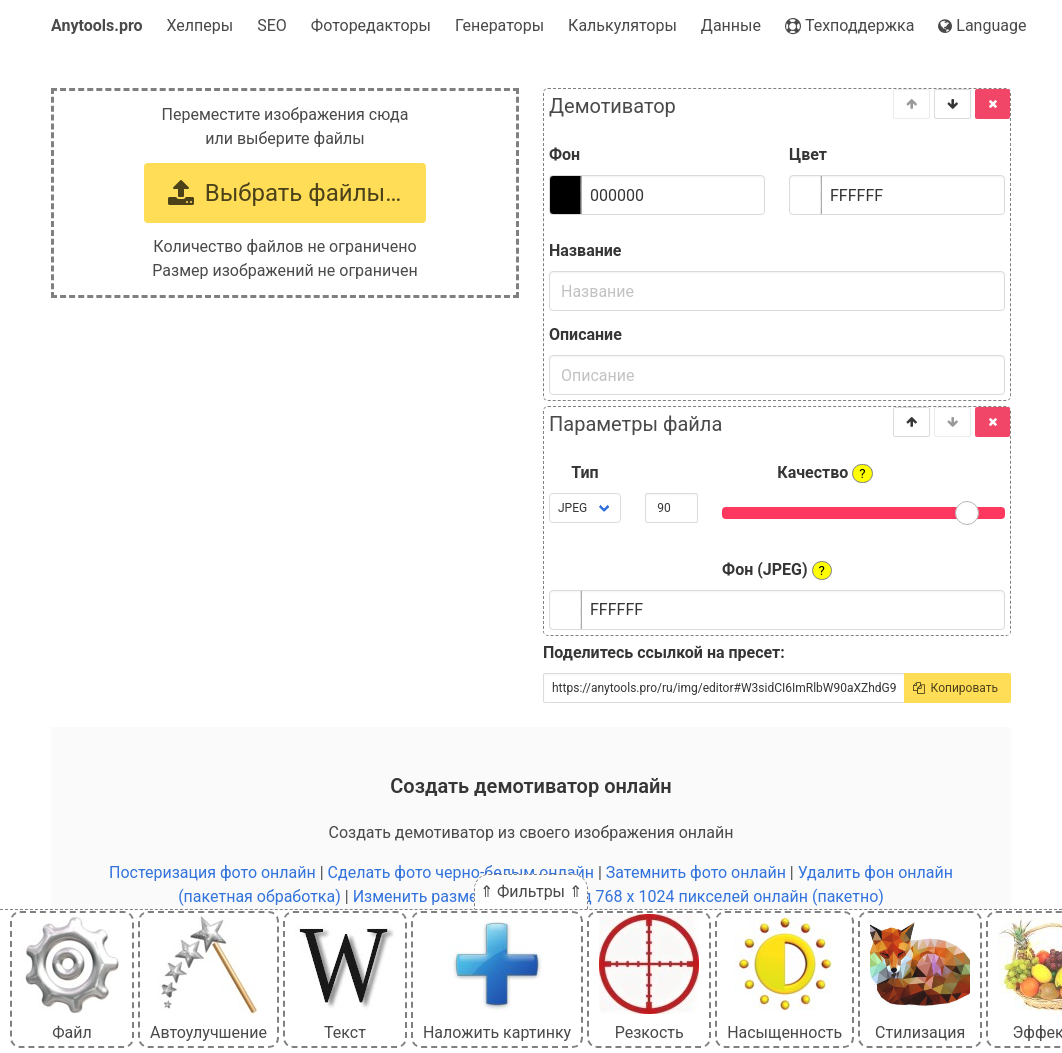 Image resolution: width=1062 pixels, height=1053 pixels. Describe the element at coordinates (664, 652) in the screenshot. I see `Поделитесь ссылкой на пресет:` at that location.